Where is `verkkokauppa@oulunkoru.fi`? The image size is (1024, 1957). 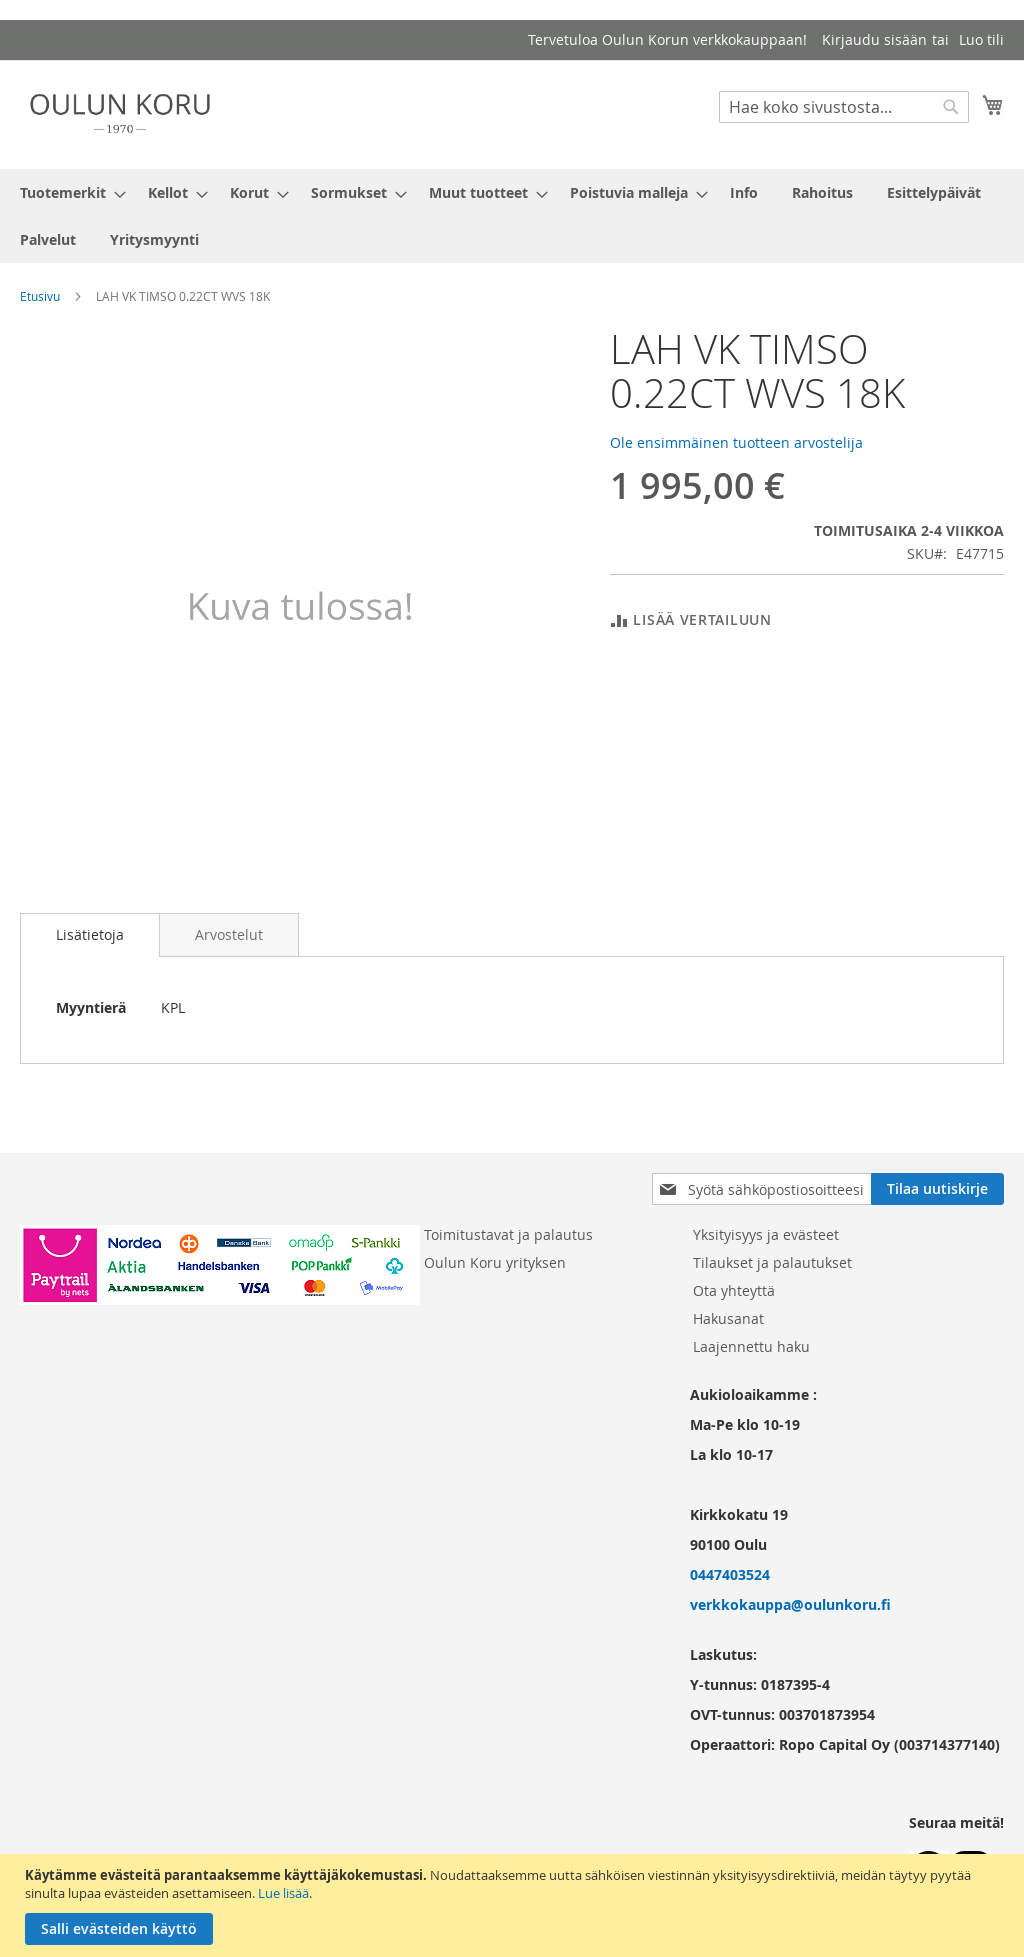 verkkokauppa@oulunkoru.fi is located at coordinates (790, 1604).